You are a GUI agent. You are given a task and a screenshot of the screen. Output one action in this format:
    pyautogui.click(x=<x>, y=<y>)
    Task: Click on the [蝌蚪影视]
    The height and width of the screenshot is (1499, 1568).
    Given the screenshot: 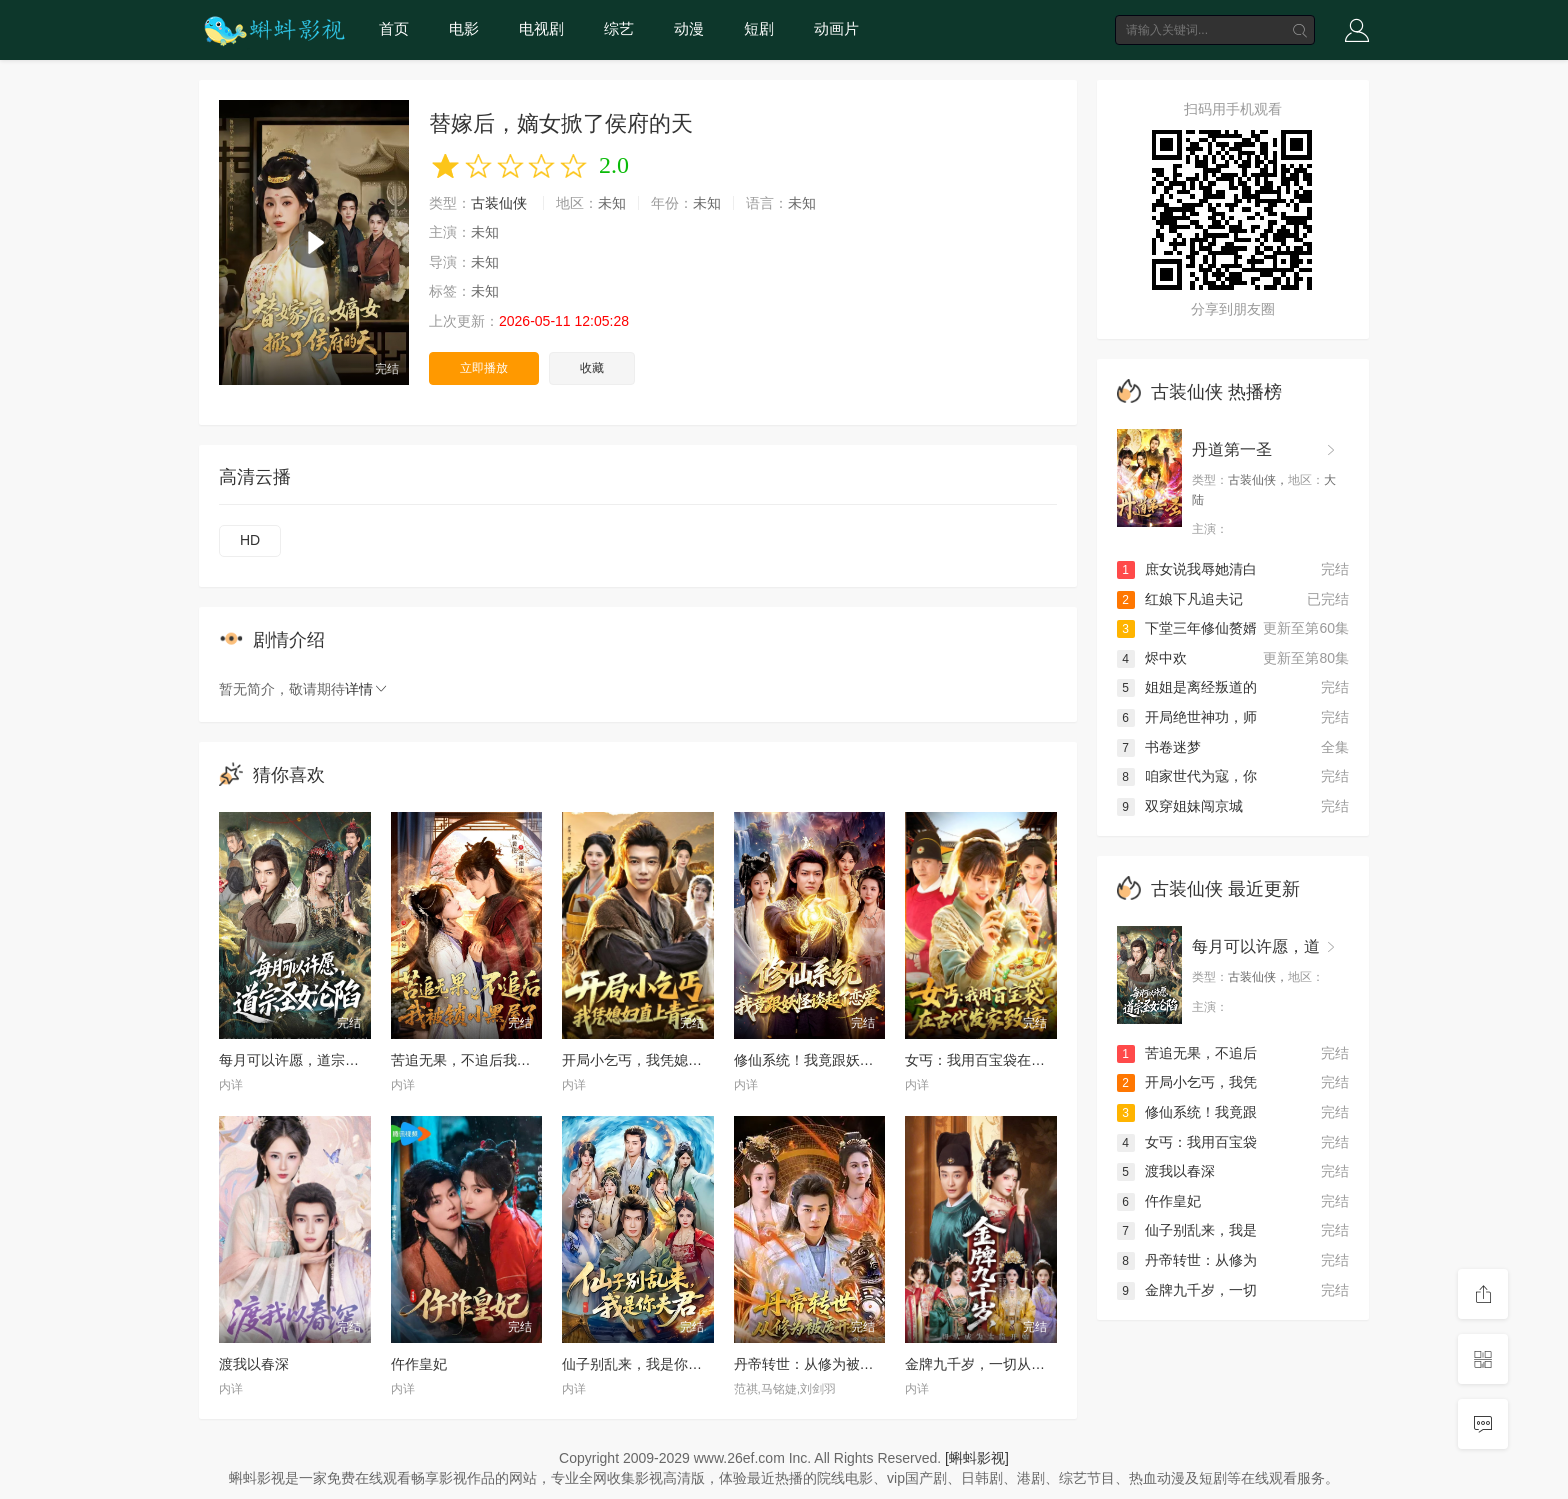 What is the action you would take?
    pyautogui.click(x=977, y=1458)
    